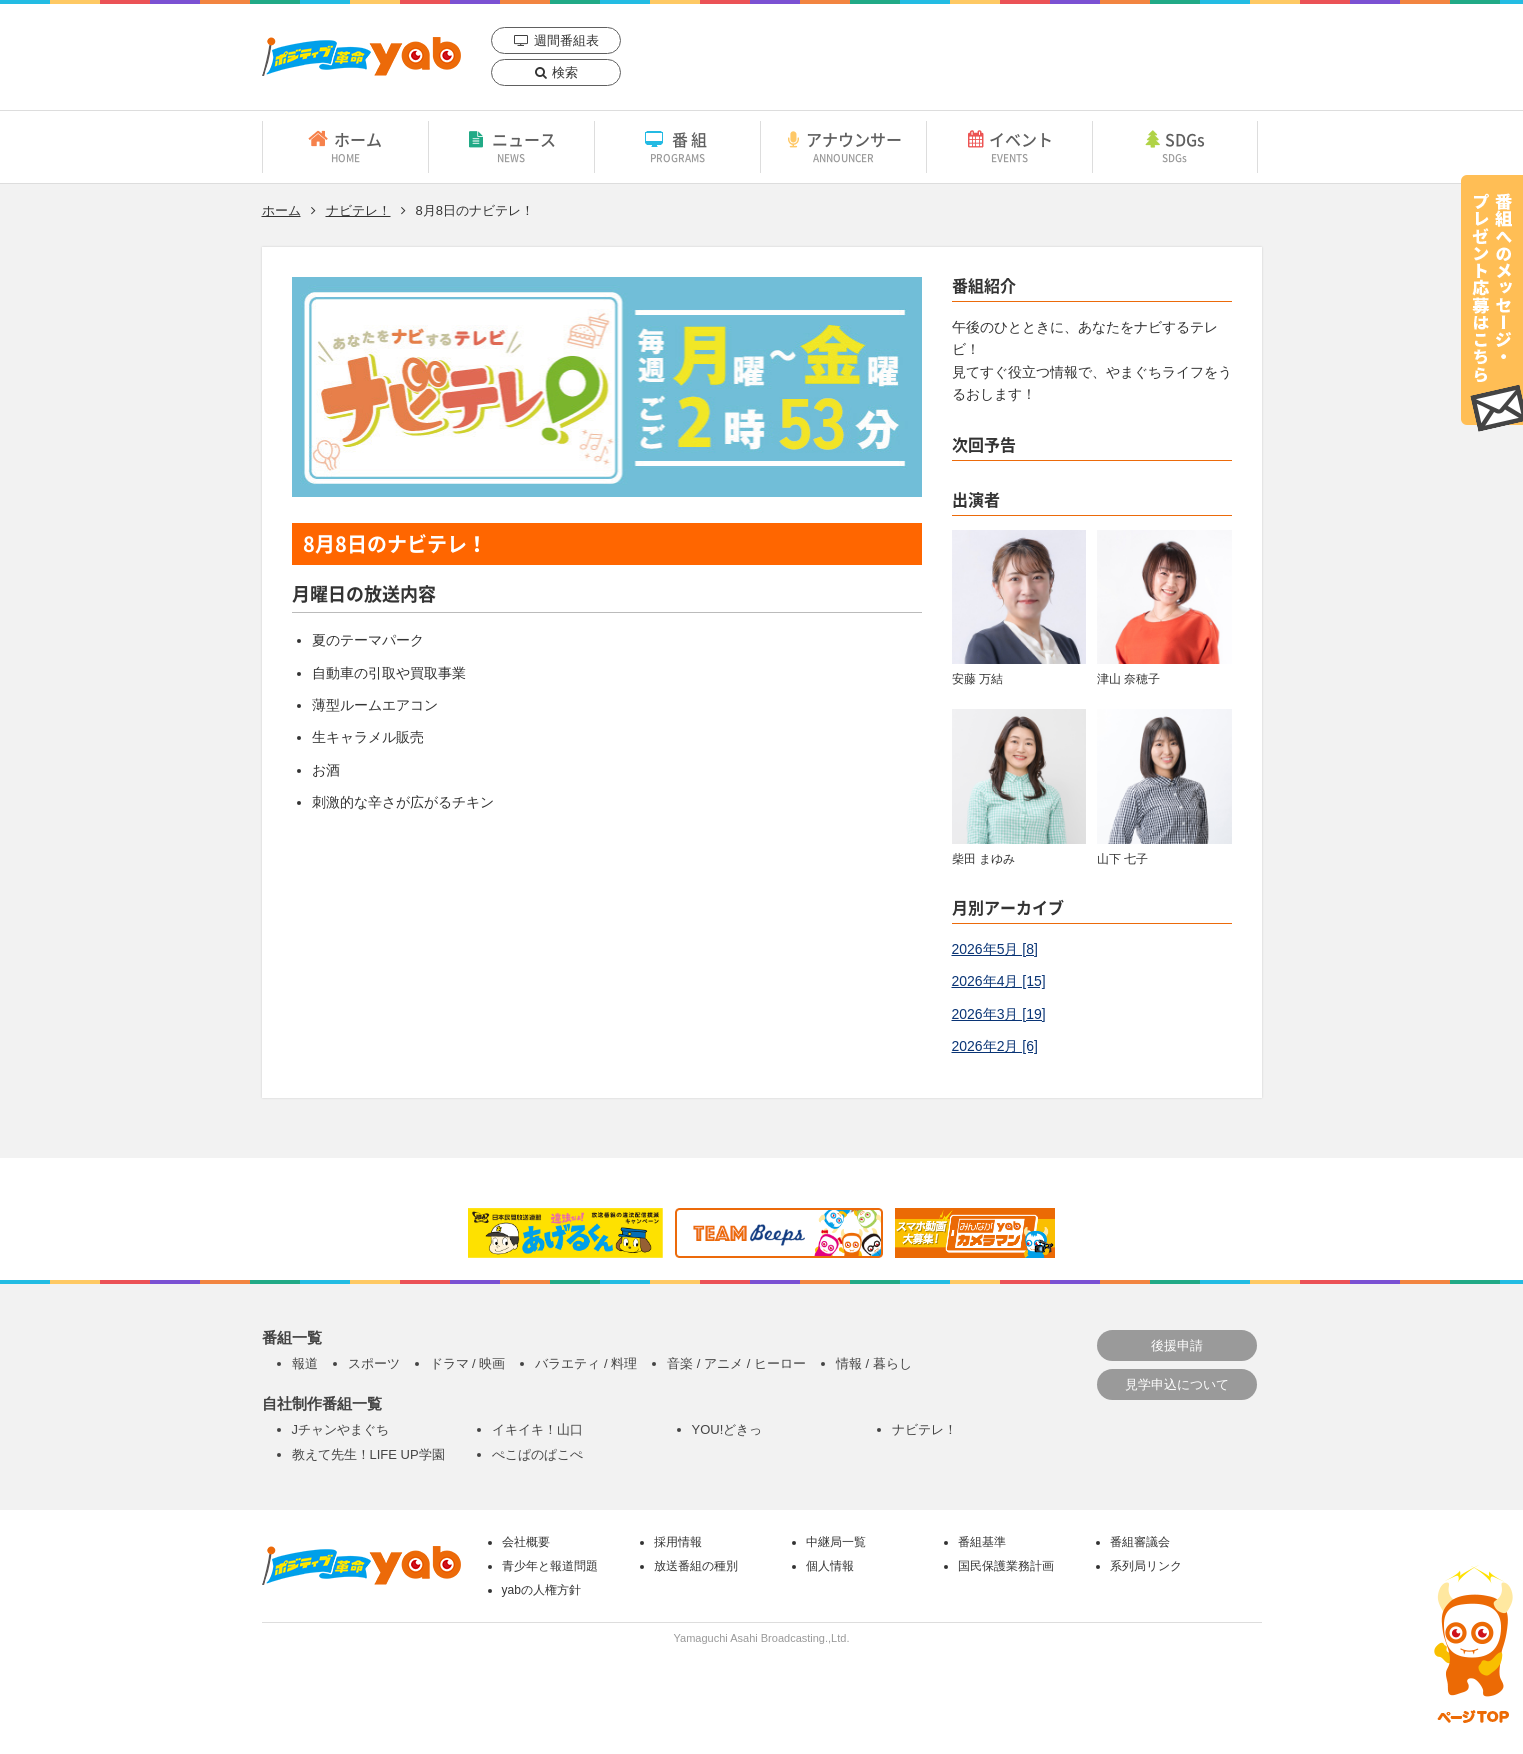 The width and height of the screenshot is (1523, 1754). I want to click on 個人情報, so click(830, 1566).